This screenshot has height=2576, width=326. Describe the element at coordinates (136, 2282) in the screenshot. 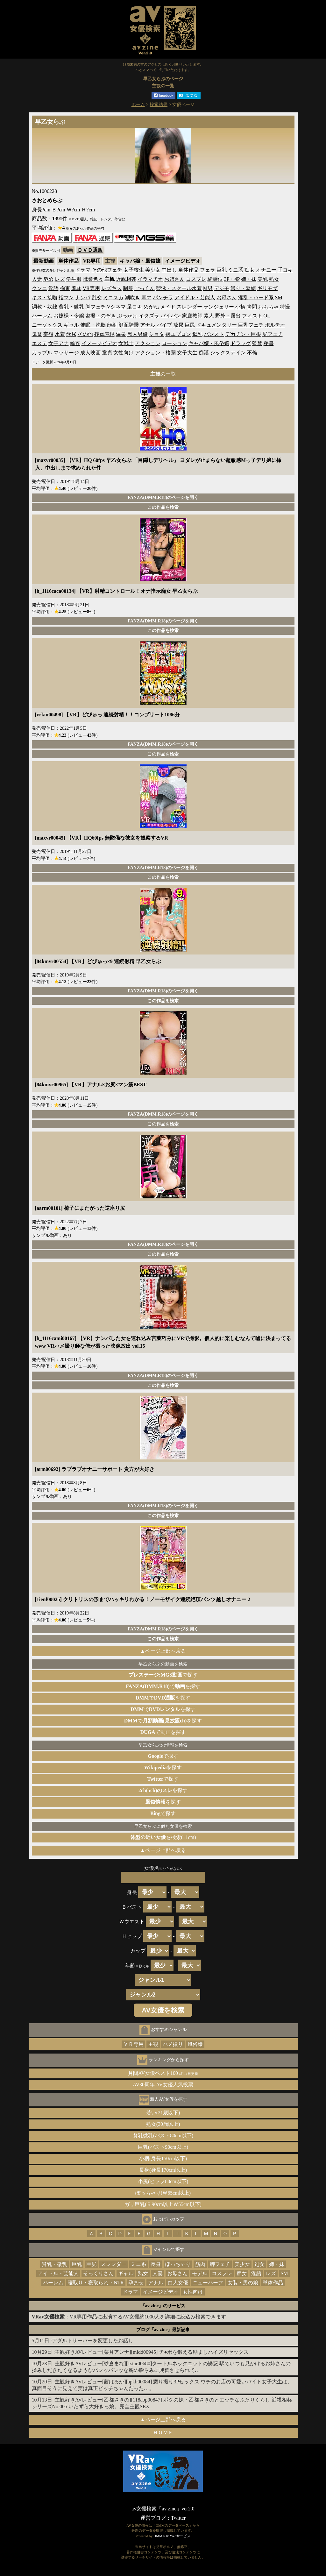

I see `孕ませ` at that location.